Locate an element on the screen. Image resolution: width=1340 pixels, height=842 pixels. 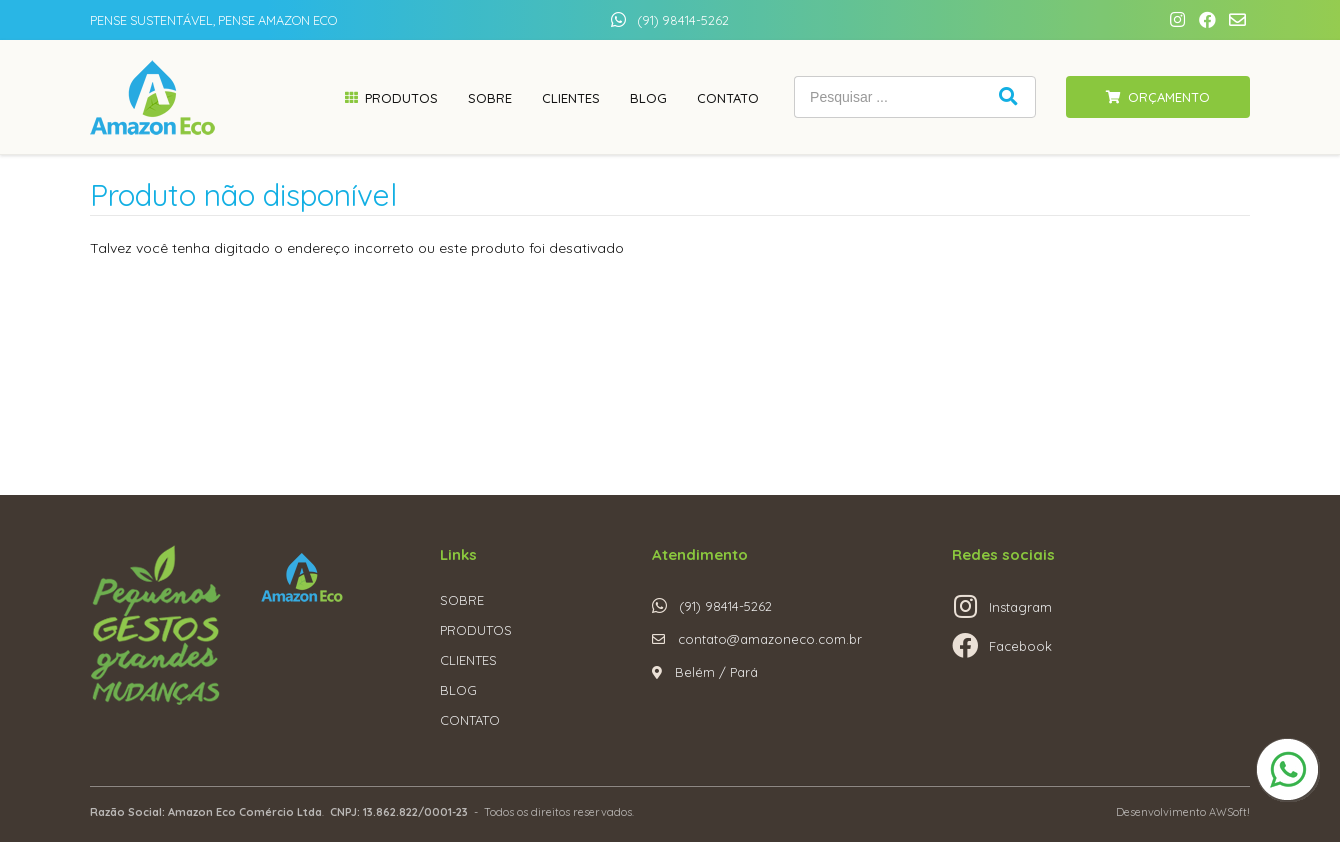
Clientes is located at coordinates (571, 98).